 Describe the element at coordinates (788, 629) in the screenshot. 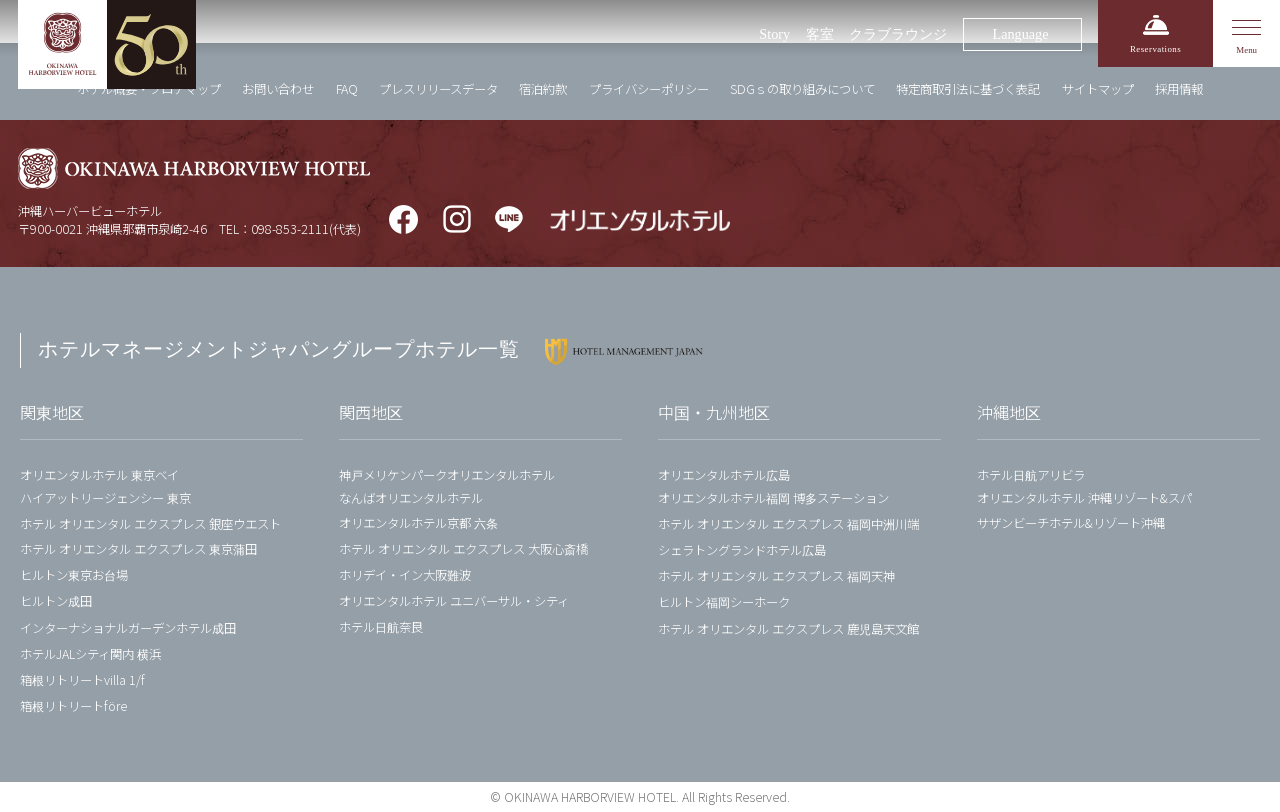

I see `ホテル オリエンタル エクスプレス 鹿児島天文館` at that location.